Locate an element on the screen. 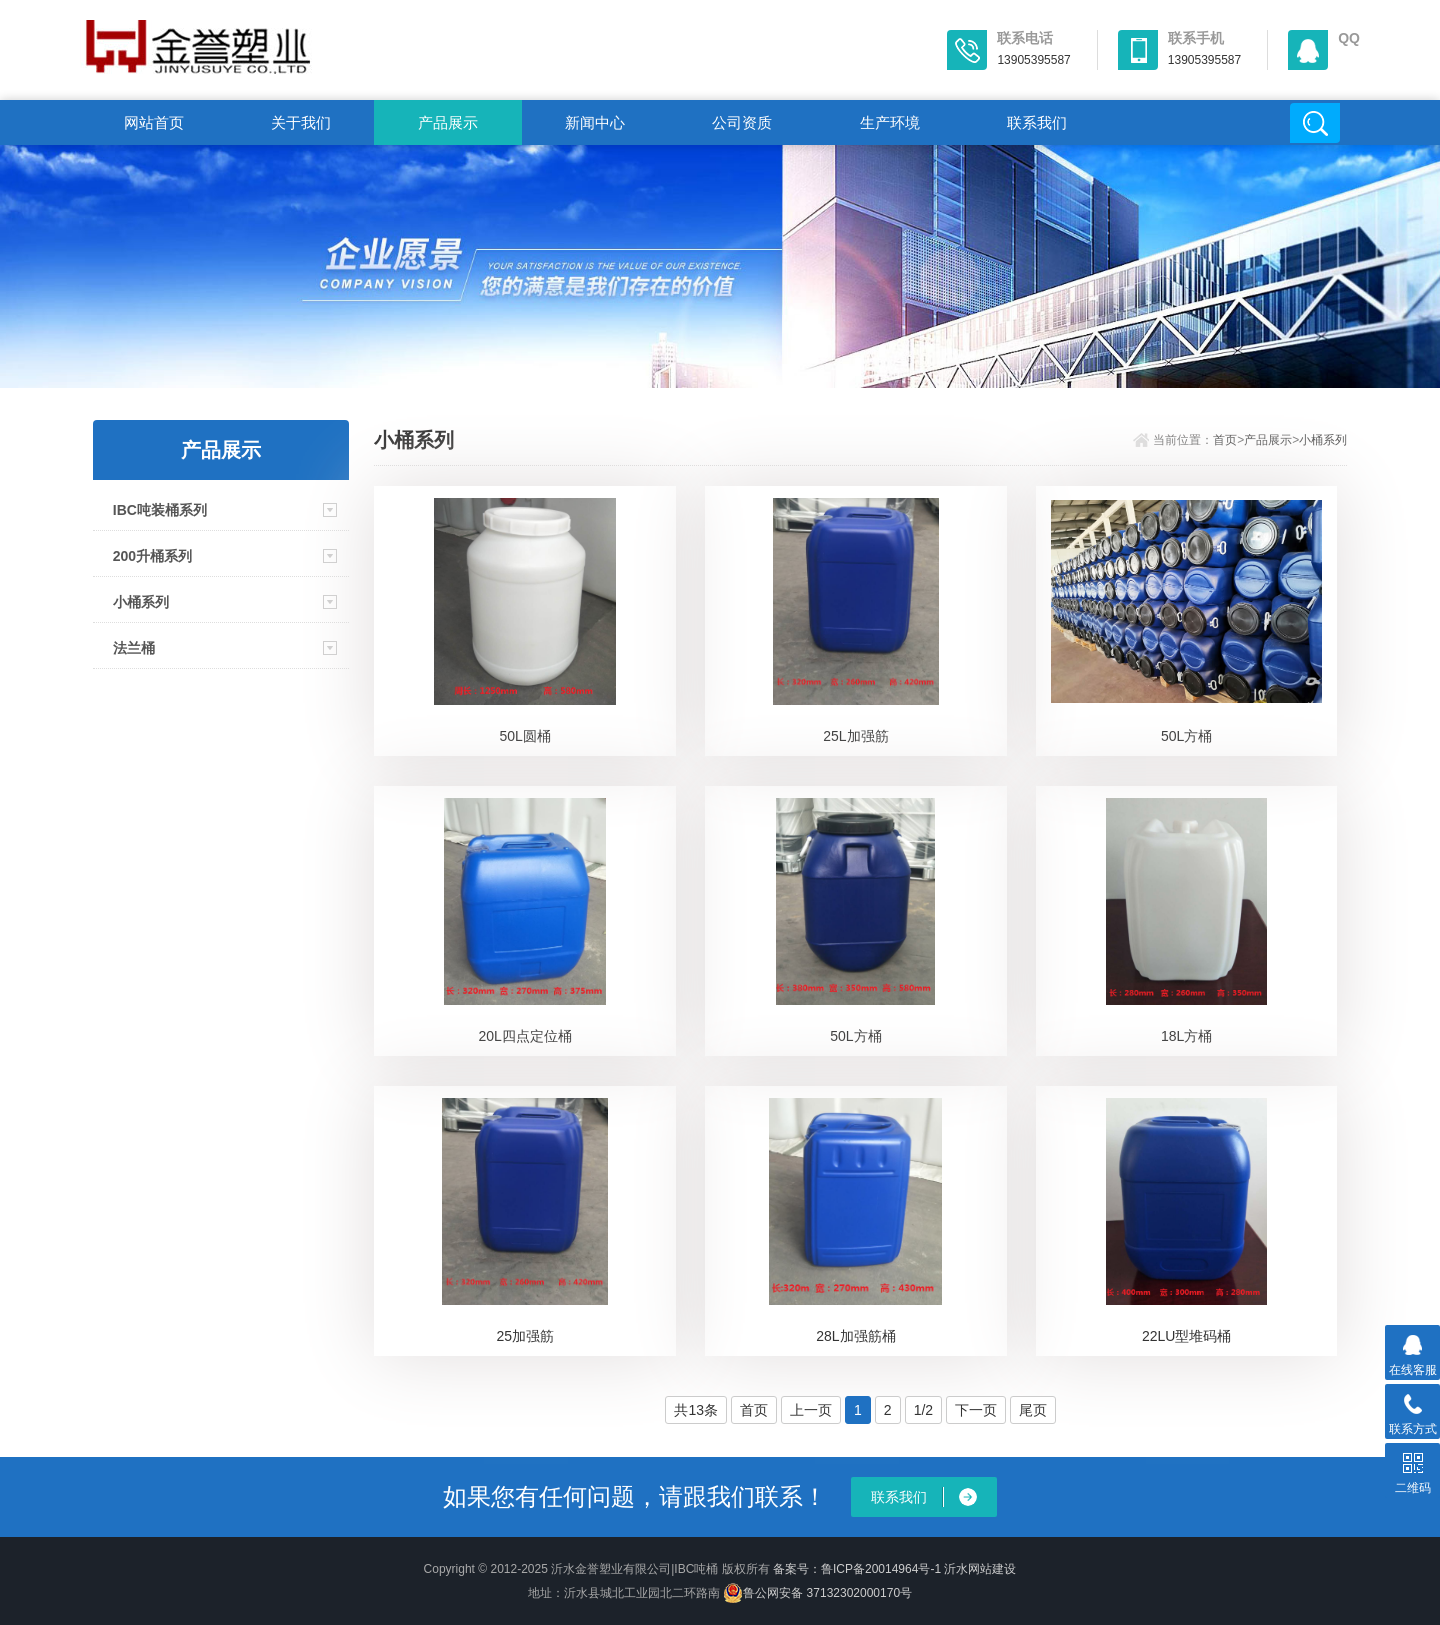  22LU型堆码桶 is located at coordinates (1186, 1336).